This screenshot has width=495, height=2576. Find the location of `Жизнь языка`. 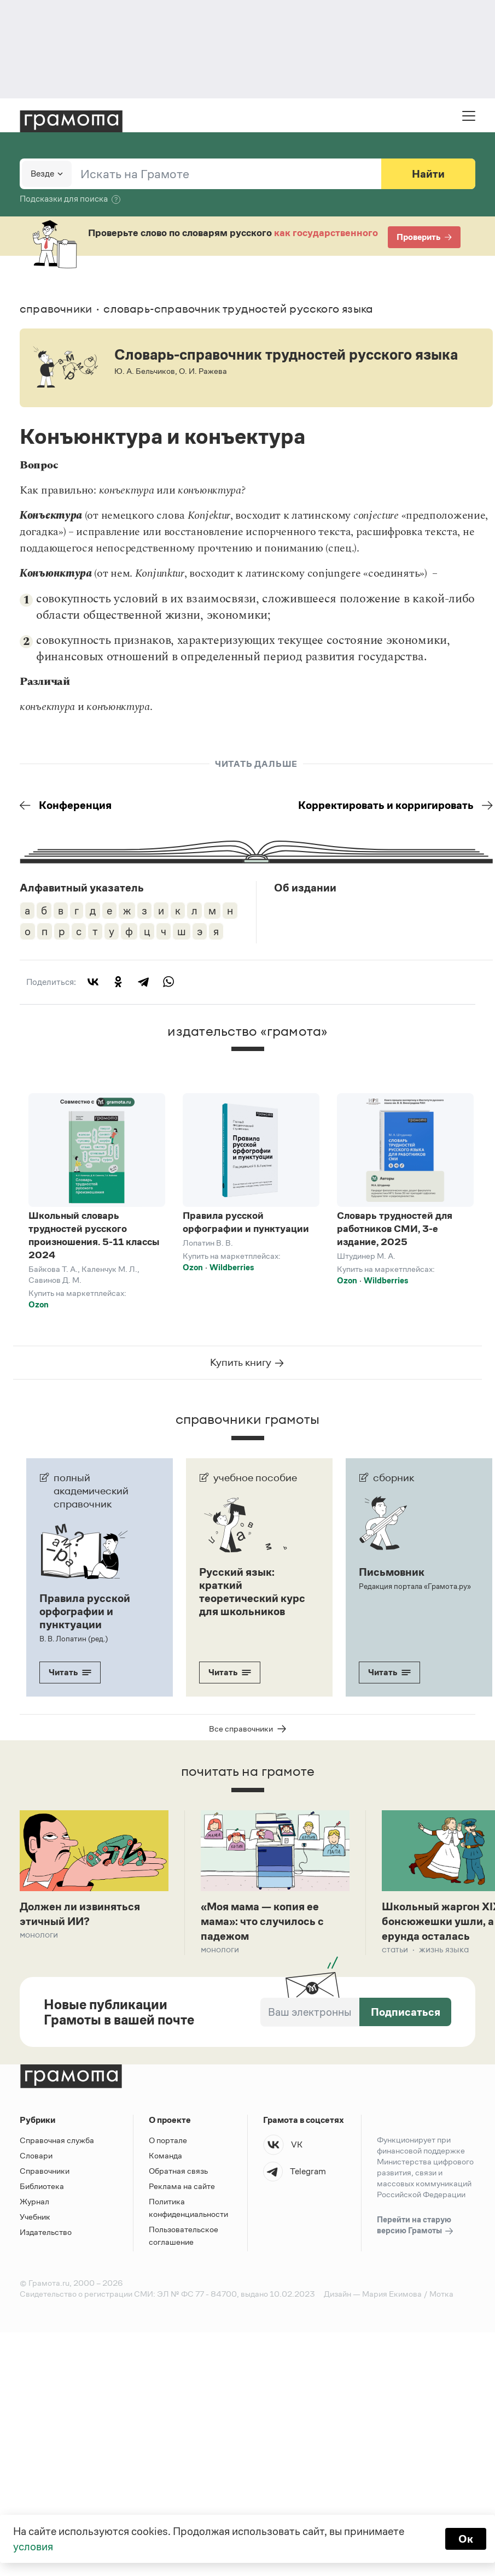

Жизнь языка is located at coordinates (444, 1949).